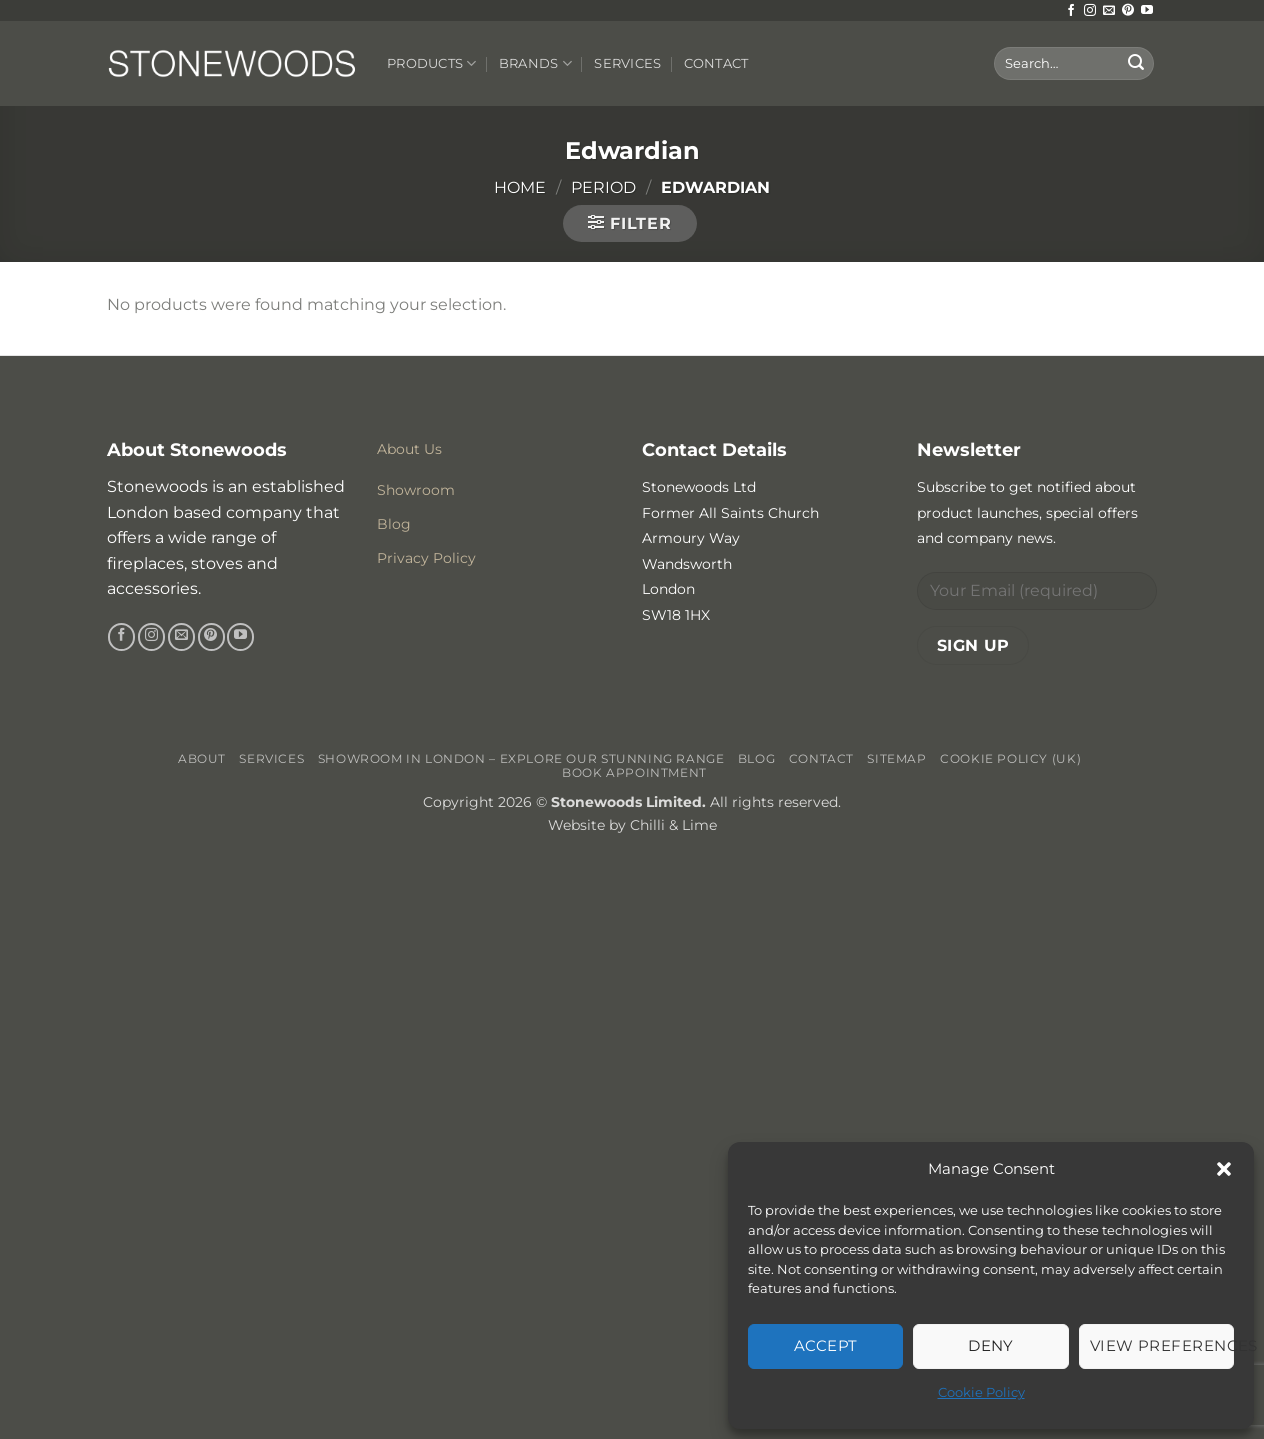 The width and height of the screenshot is (1264, 1439). I want to click on [button], so click(1224, 1169).